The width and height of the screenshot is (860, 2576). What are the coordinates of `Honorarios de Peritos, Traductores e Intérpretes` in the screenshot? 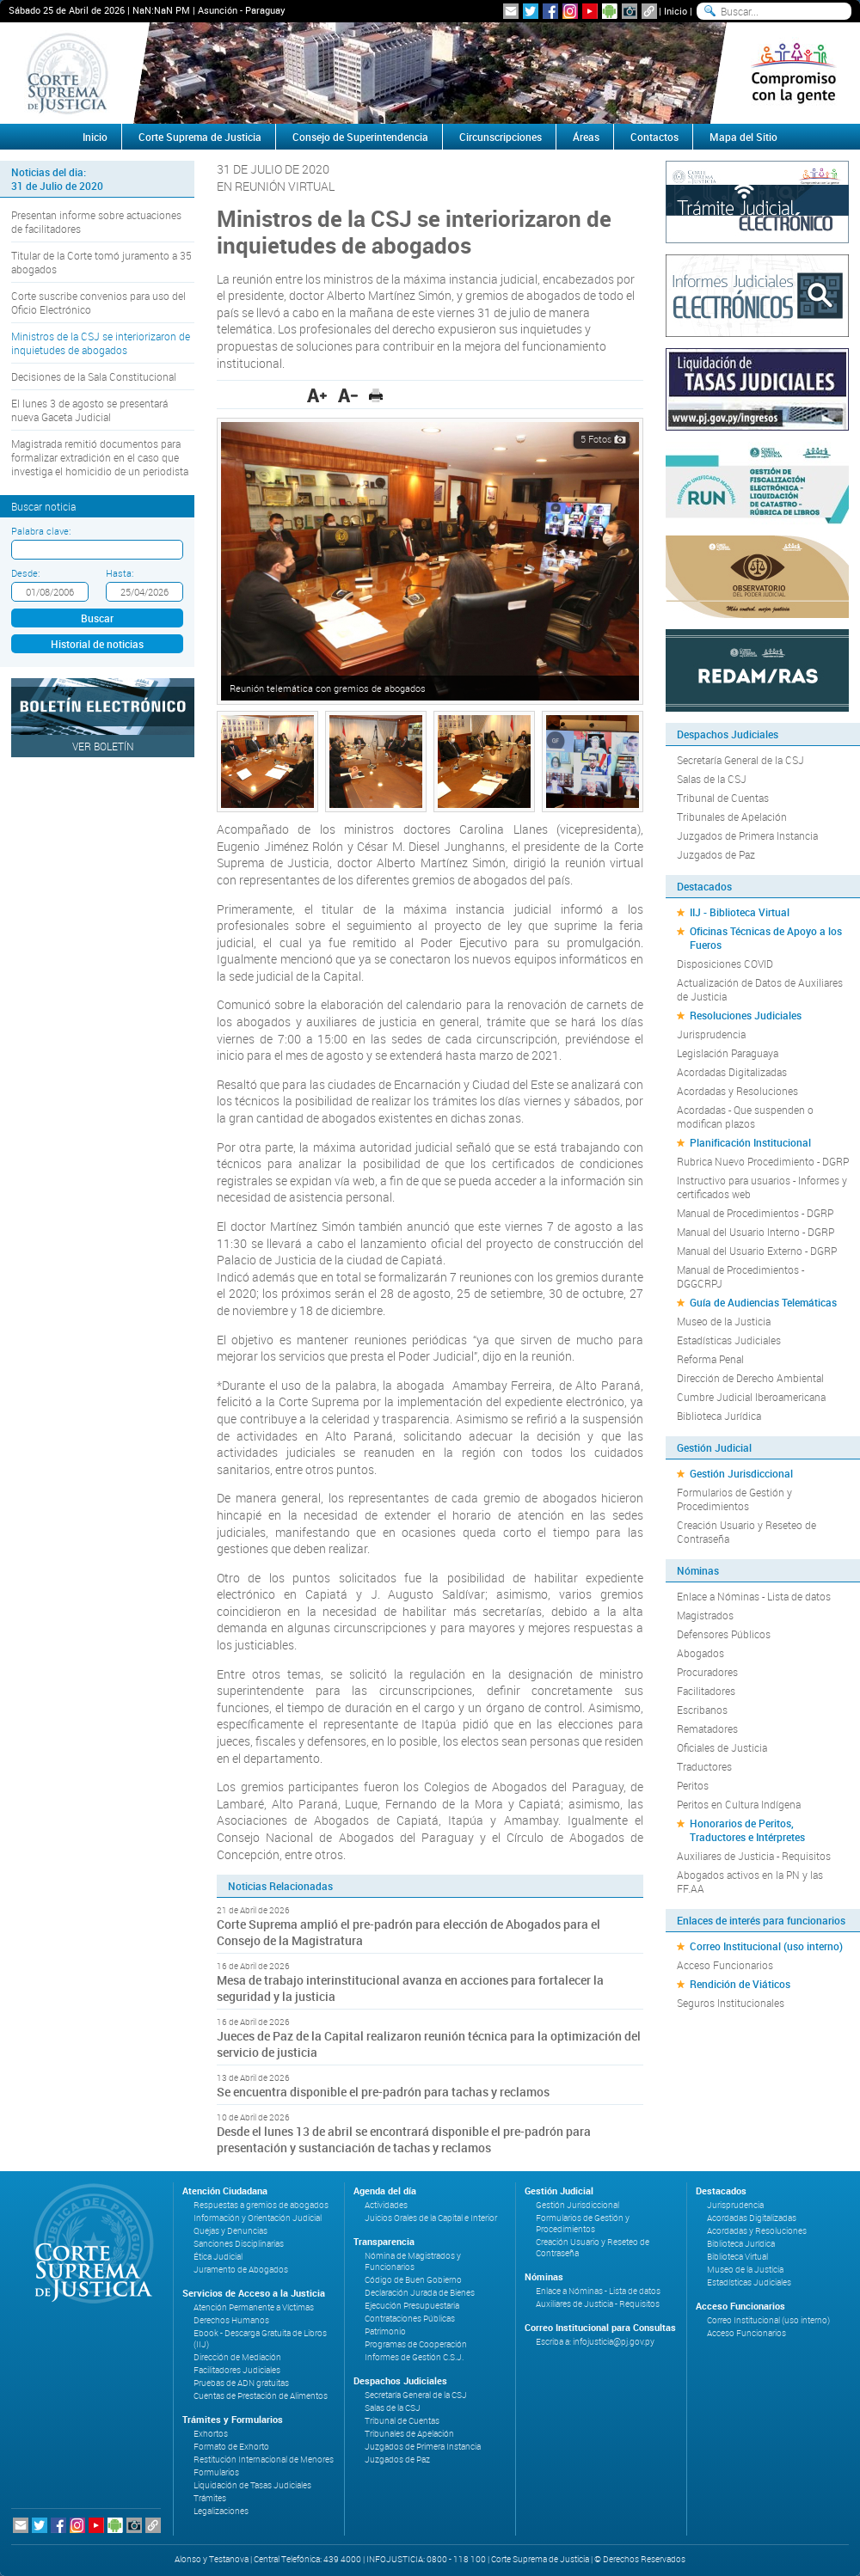 It's located at (747, 1830).